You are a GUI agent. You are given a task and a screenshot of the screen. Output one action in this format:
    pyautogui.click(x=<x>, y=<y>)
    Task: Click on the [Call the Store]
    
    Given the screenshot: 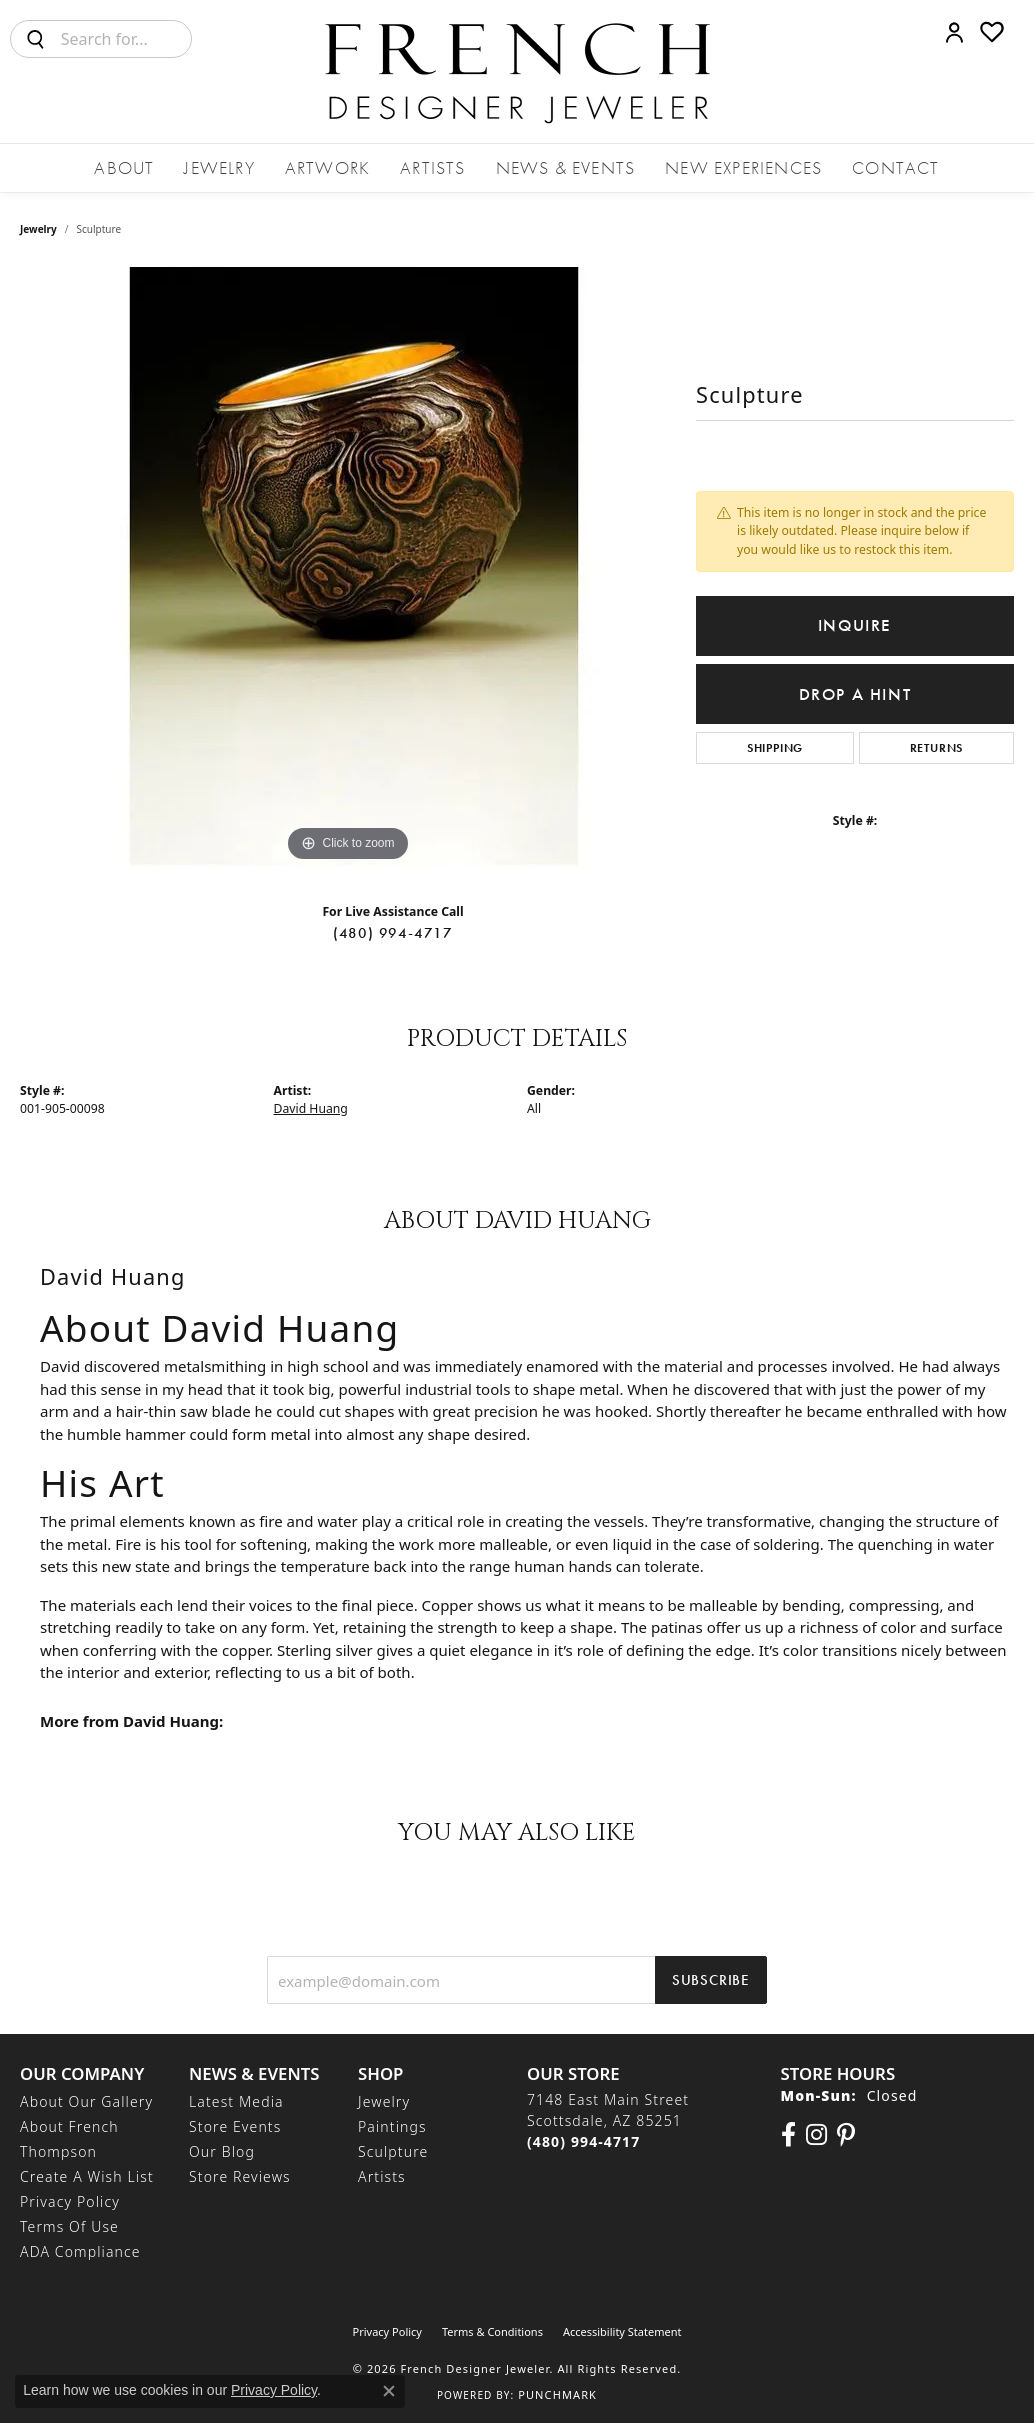 What is the action you would take?
    pyautogui.click(x=583, y=2141)
    